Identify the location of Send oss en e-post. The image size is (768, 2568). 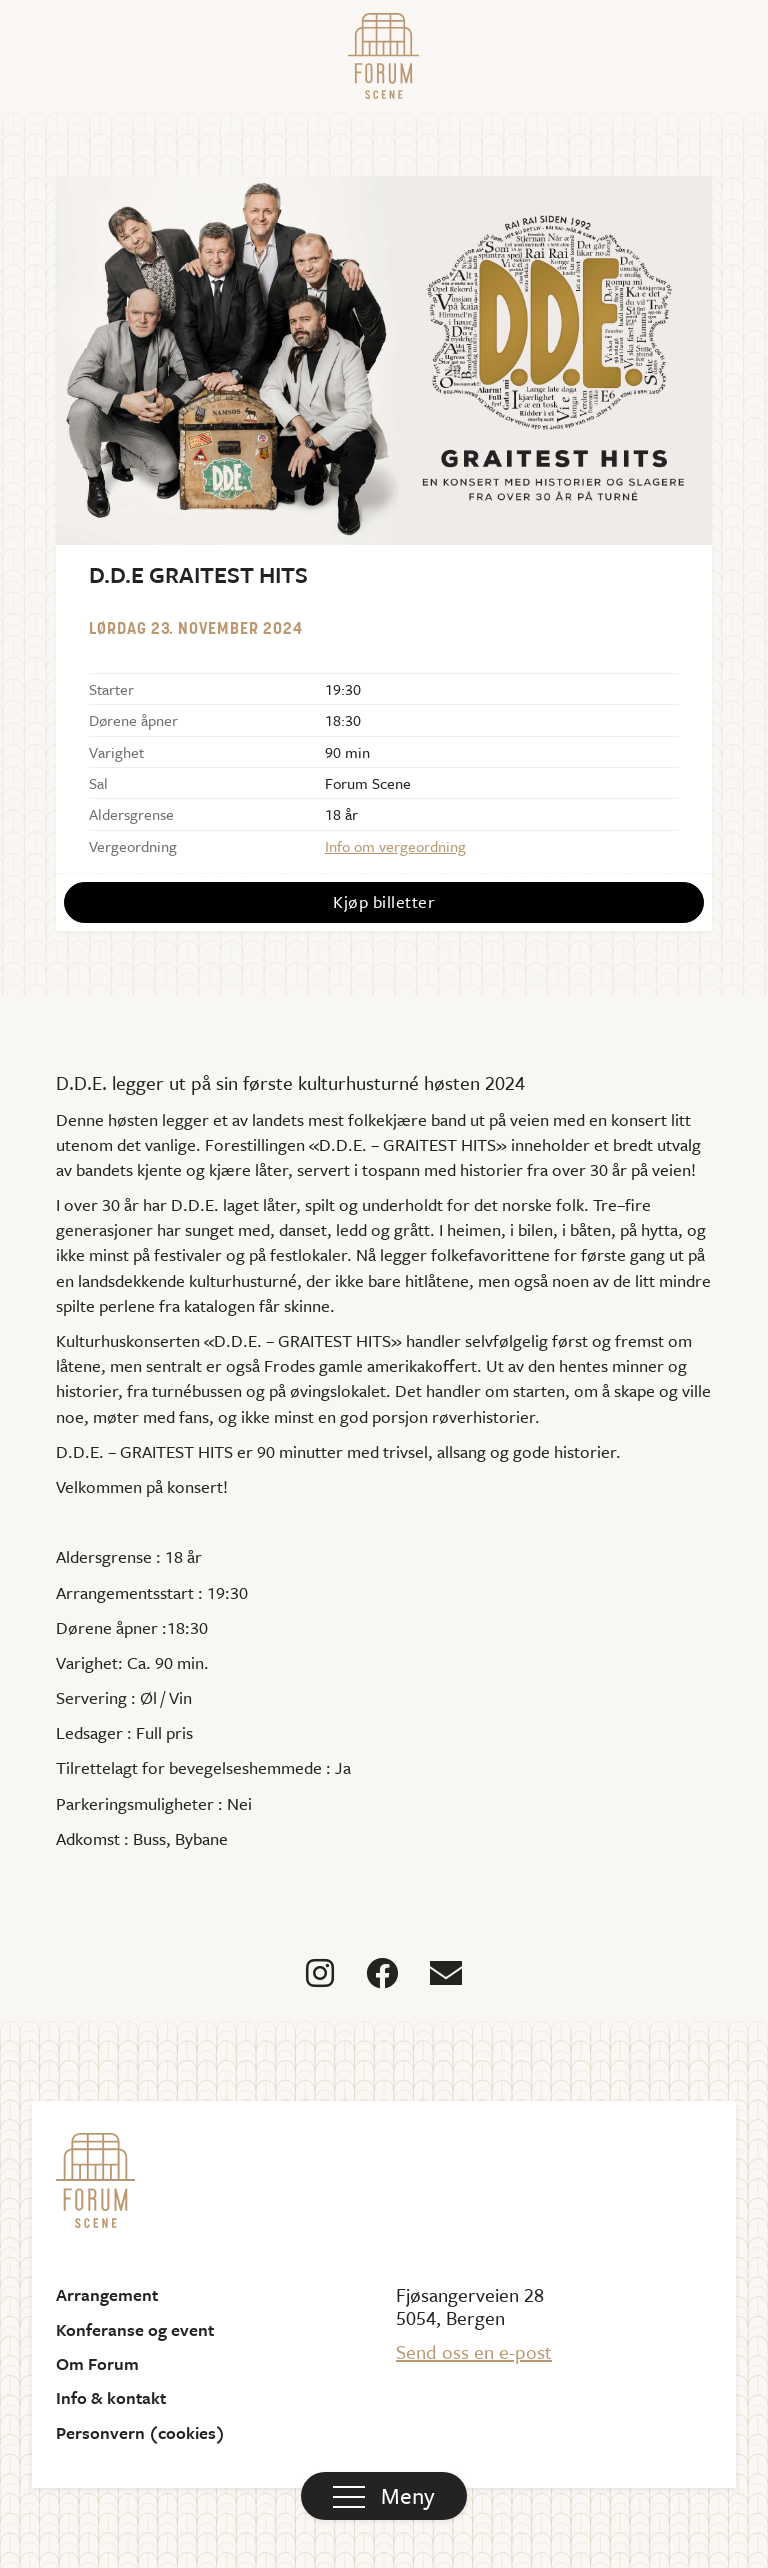
(474, 2351).